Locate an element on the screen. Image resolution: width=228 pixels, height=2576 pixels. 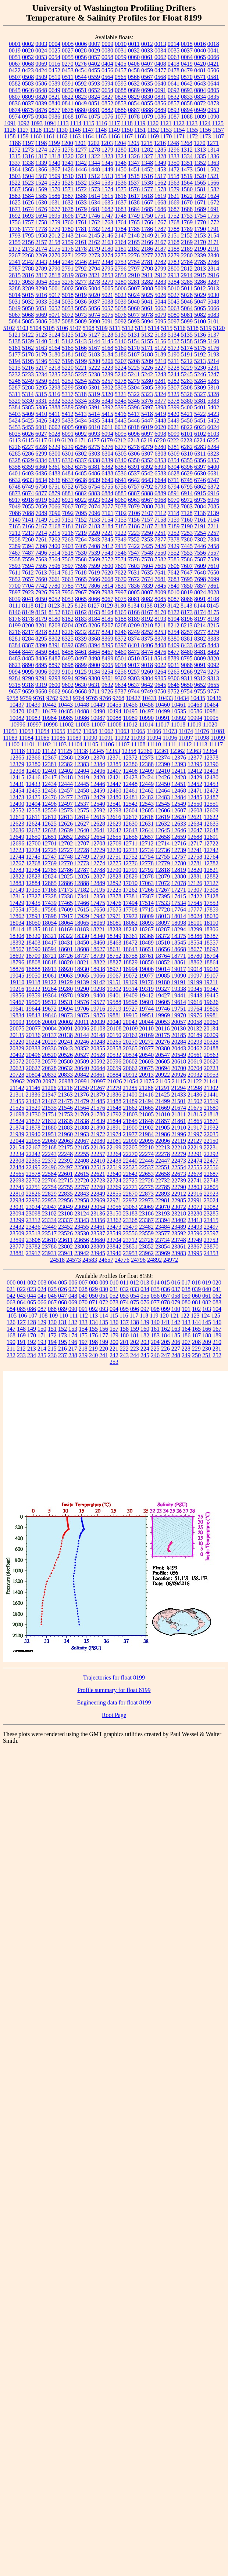
032 is located at coordinates (124, 1289).